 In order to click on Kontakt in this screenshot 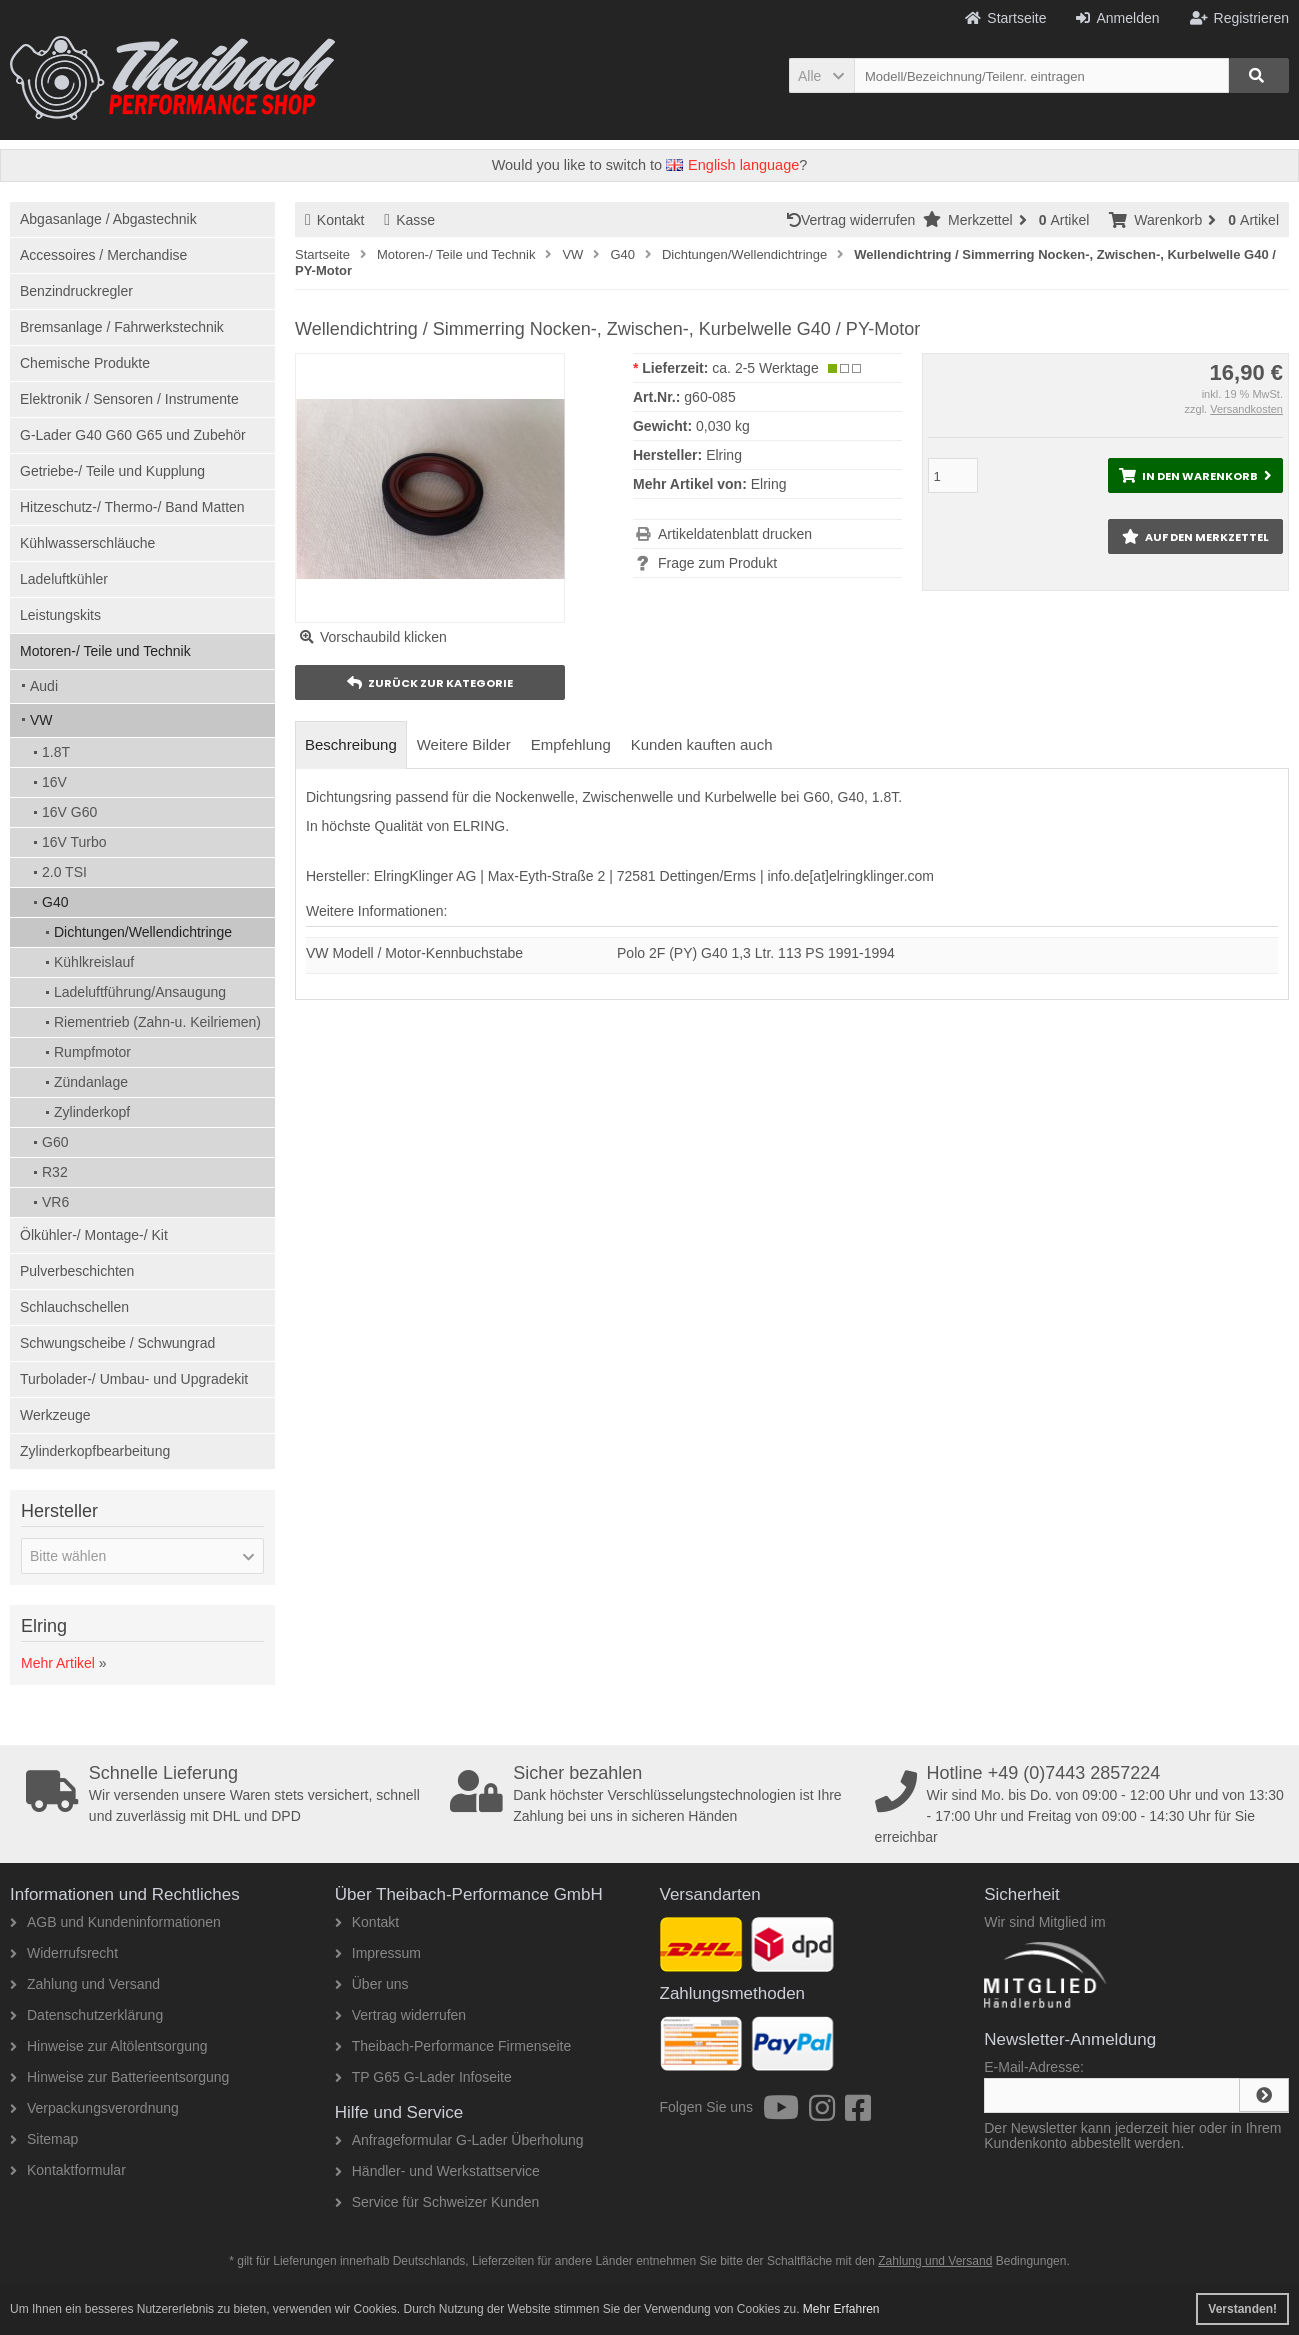, I will do `click(334, 220)`.